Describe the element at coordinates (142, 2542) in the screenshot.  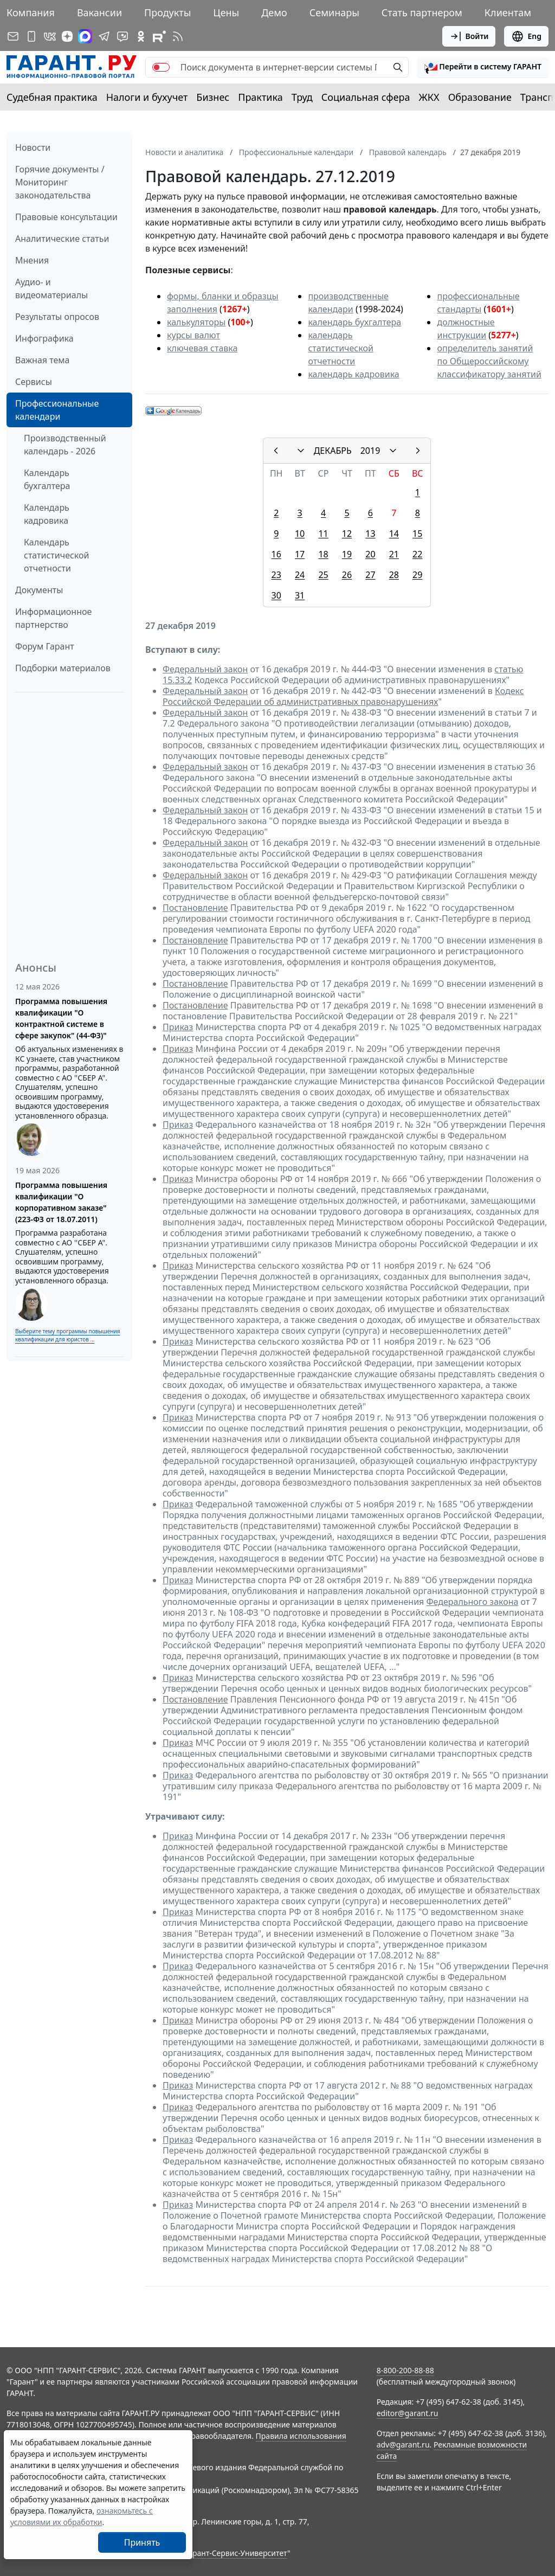
I see `Принять [Close]` at that location.